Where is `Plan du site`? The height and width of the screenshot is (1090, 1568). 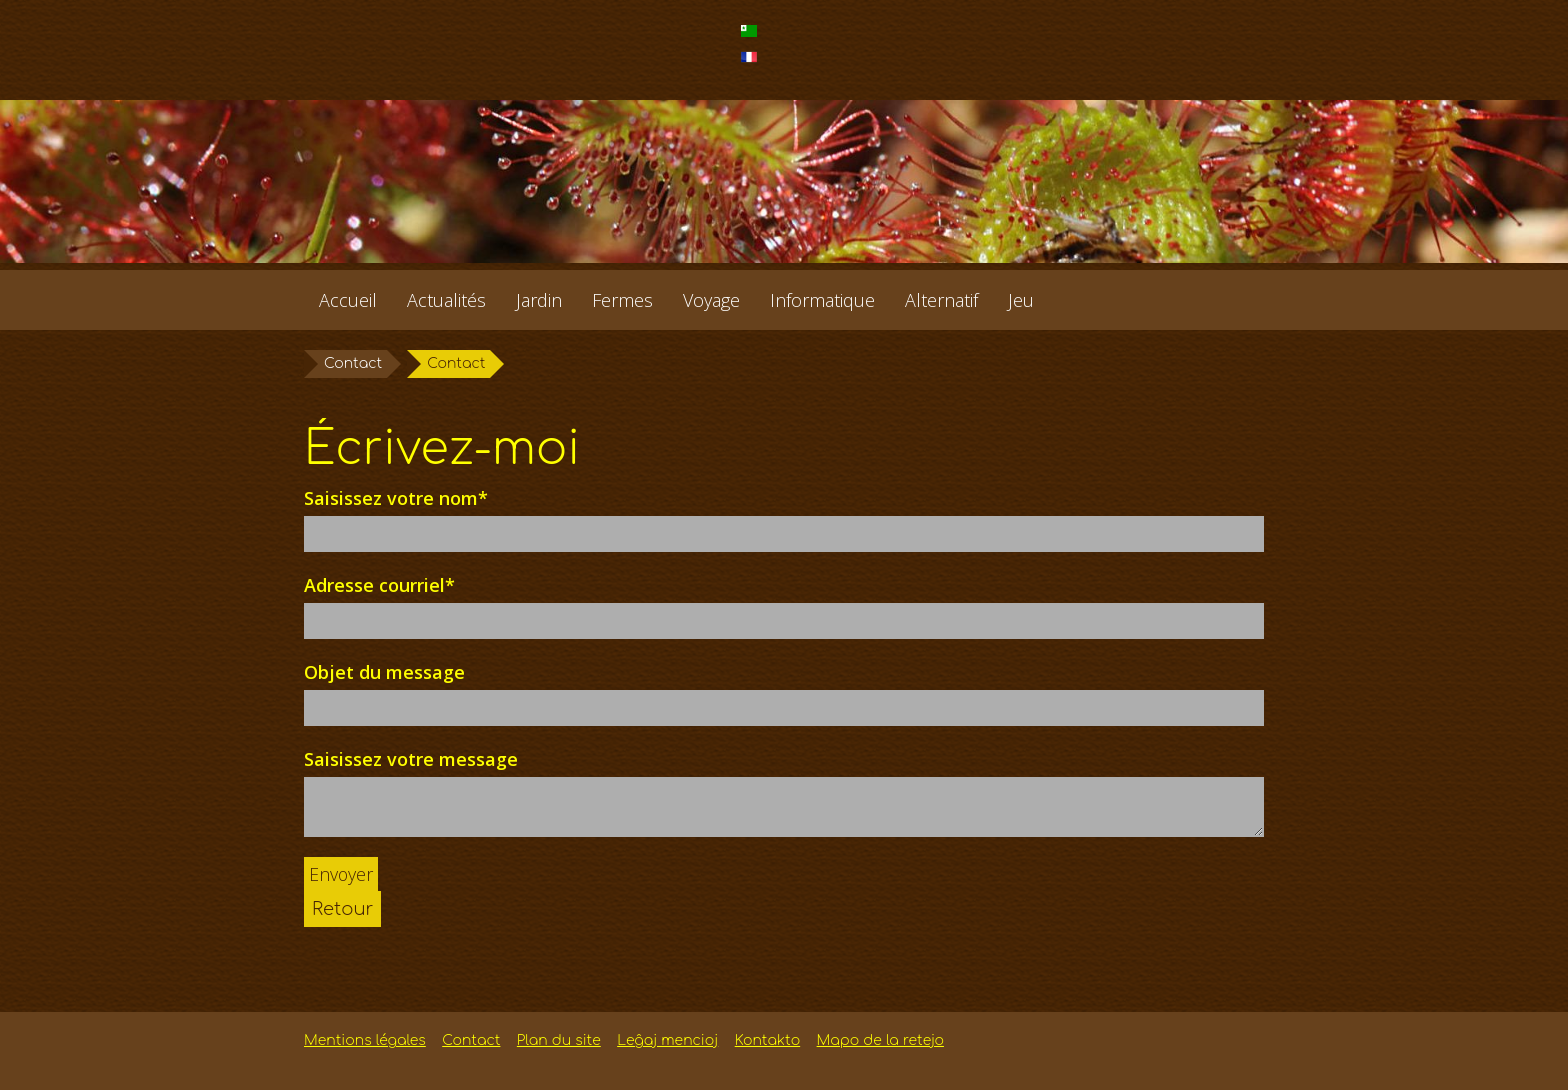 Plan du site is located at coordinates (559, 1040).